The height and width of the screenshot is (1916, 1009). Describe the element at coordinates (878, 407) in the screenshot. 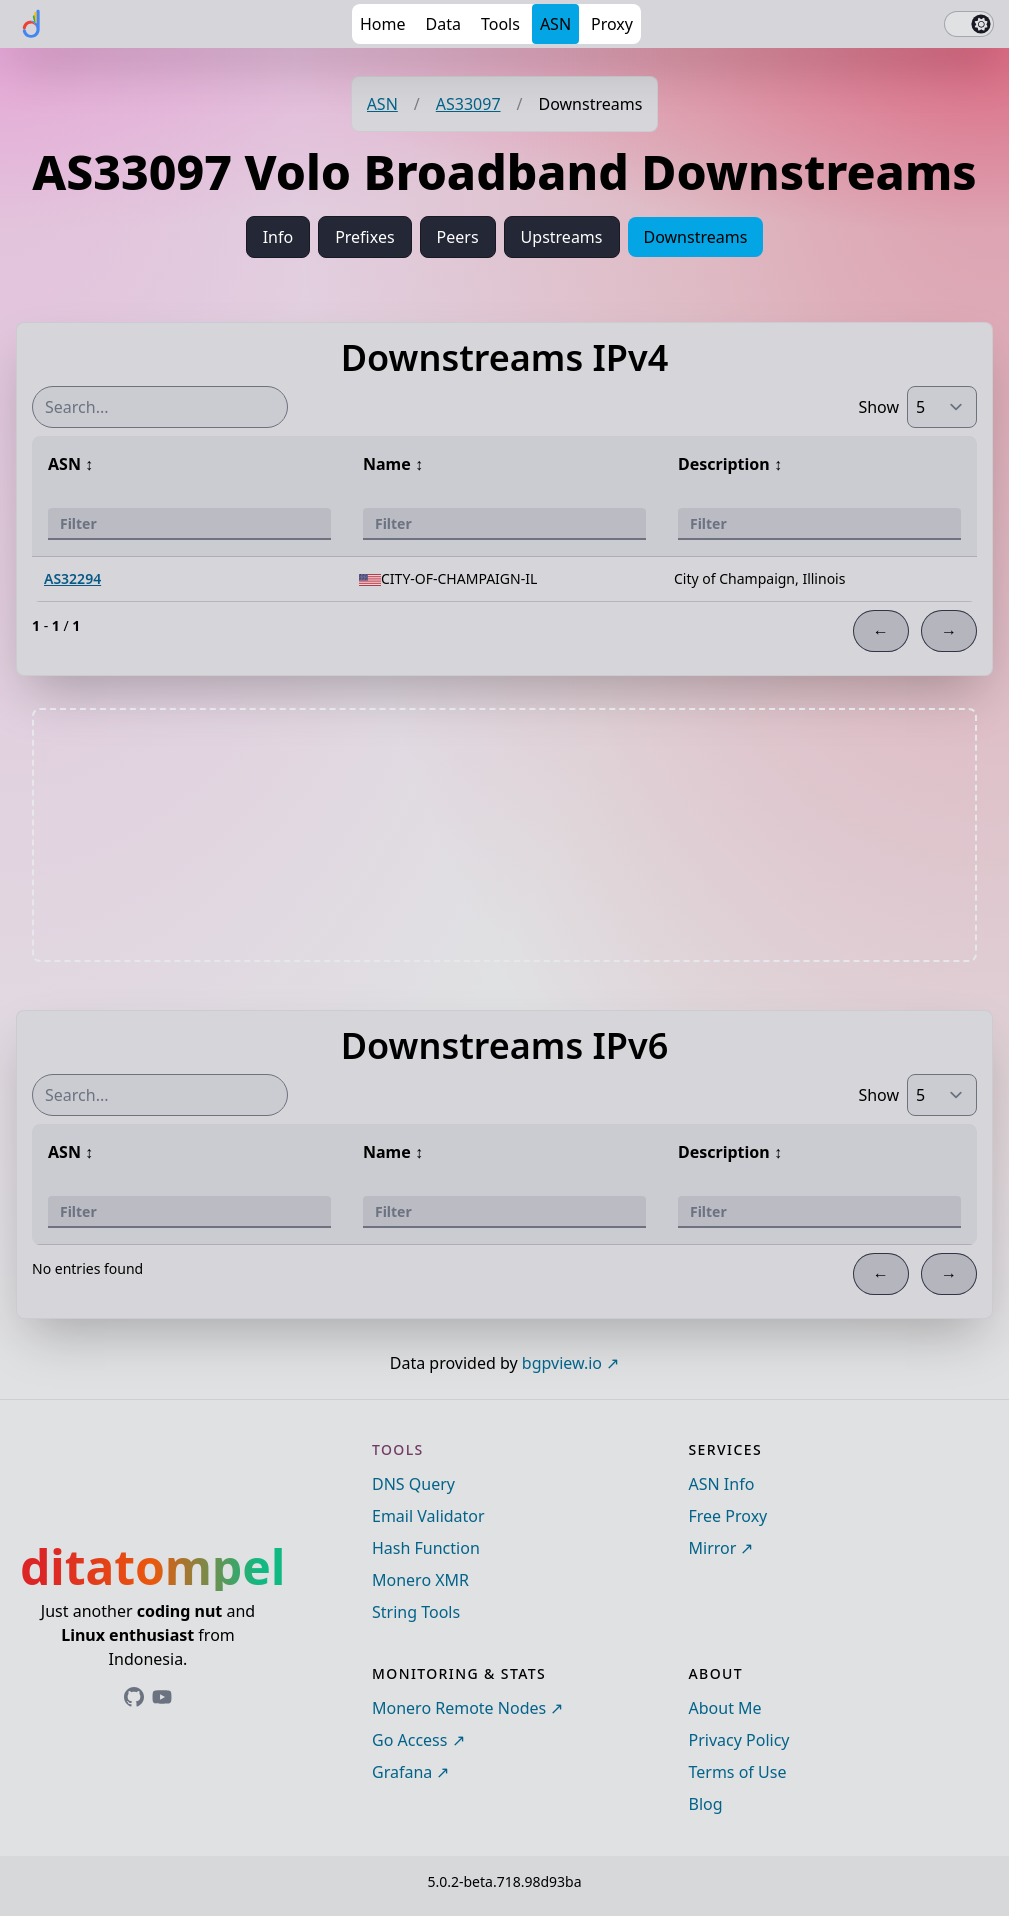

I see `Show` at that location.